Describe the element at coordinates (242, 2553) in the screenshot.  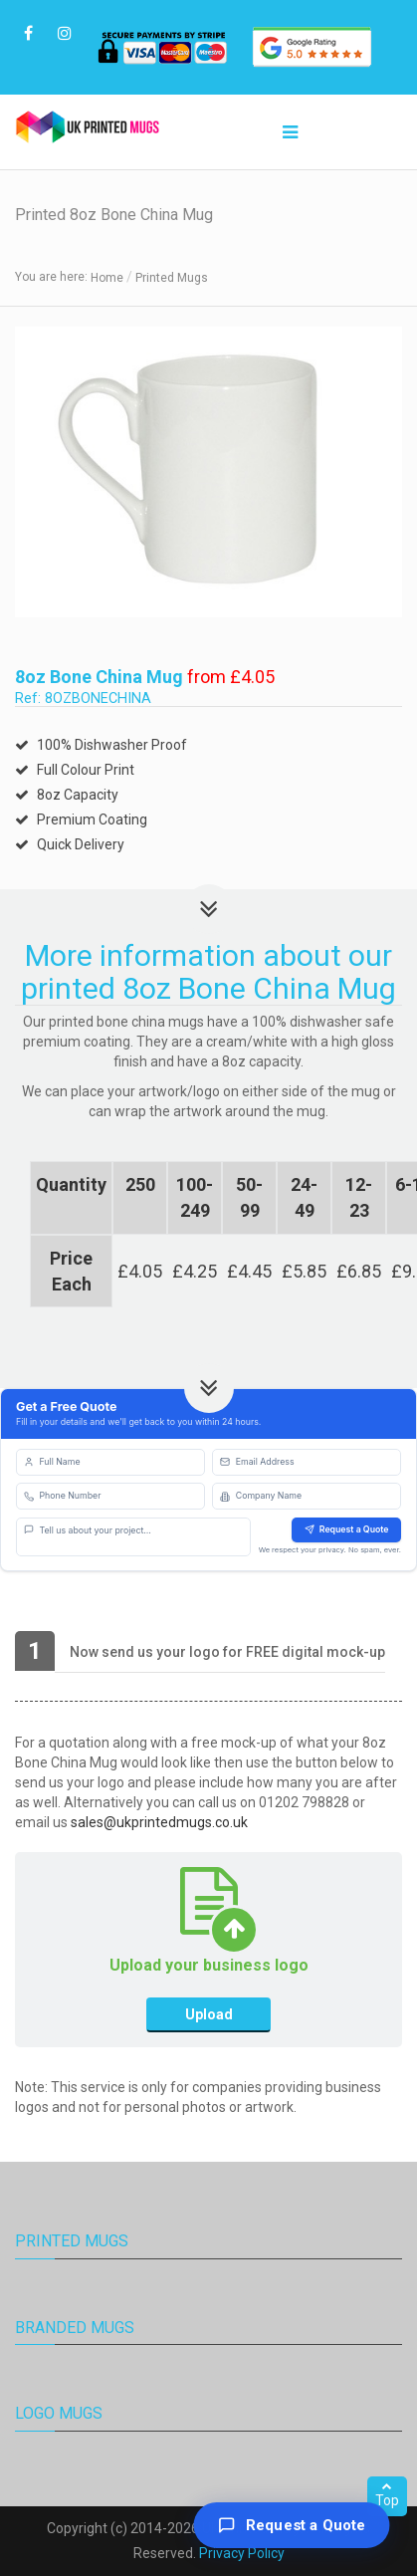
I see `Privacy Policy` at that location.